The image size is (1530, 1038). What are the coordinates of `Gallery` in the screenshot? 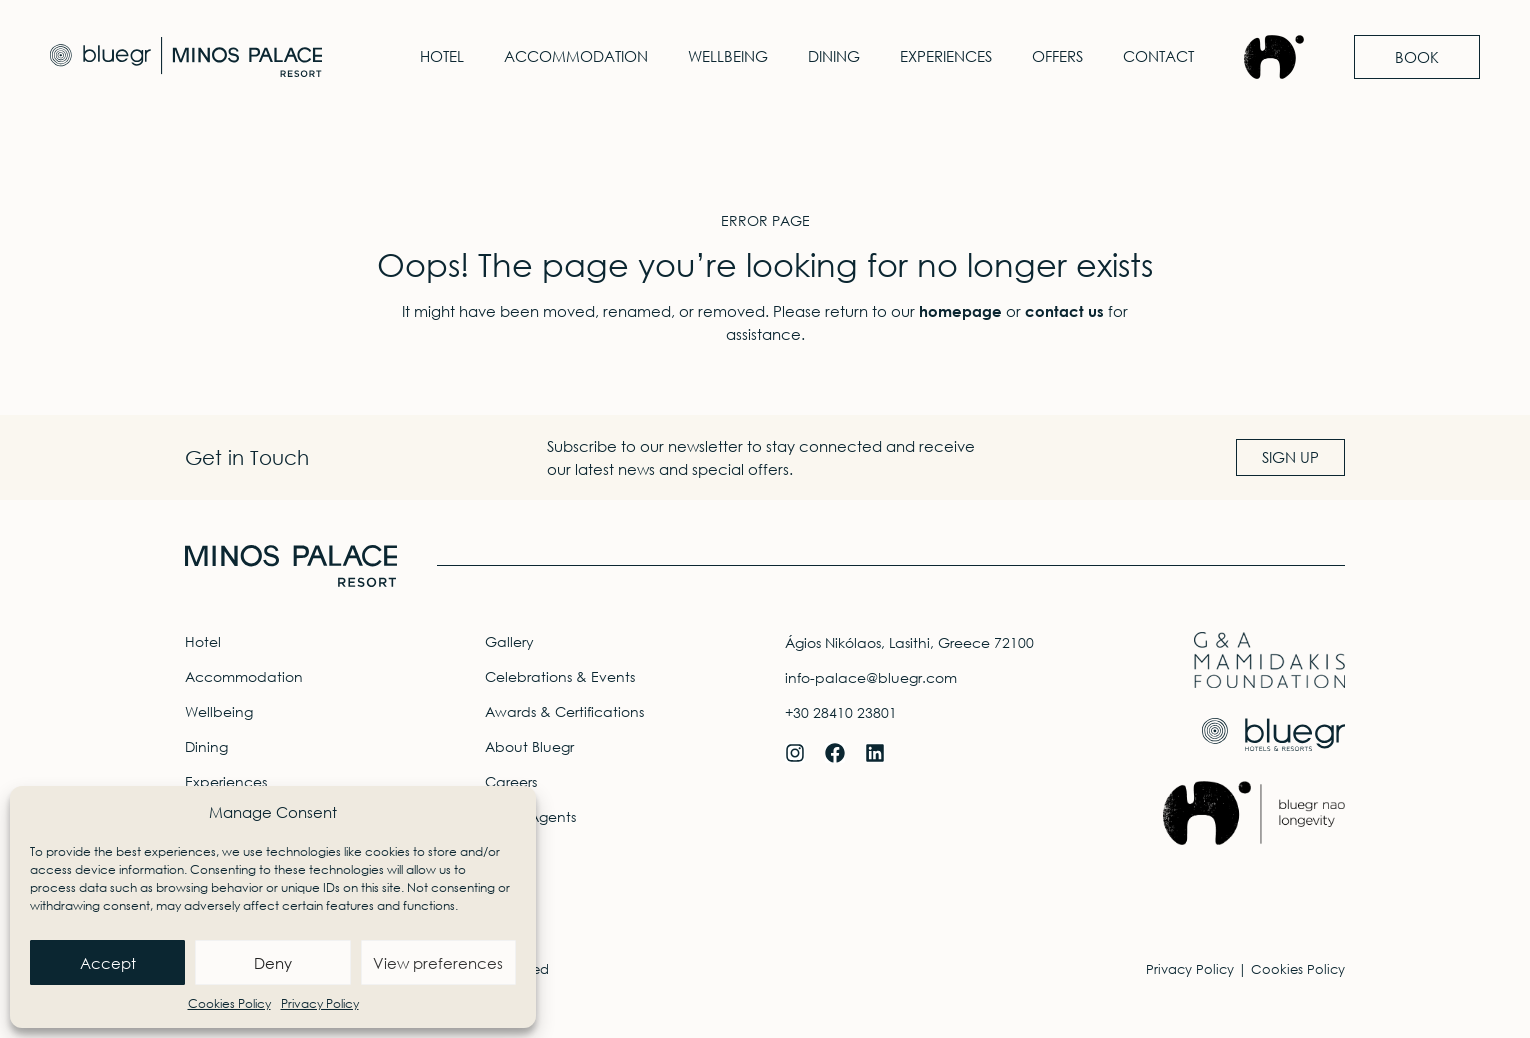 It's located at (509, 641).